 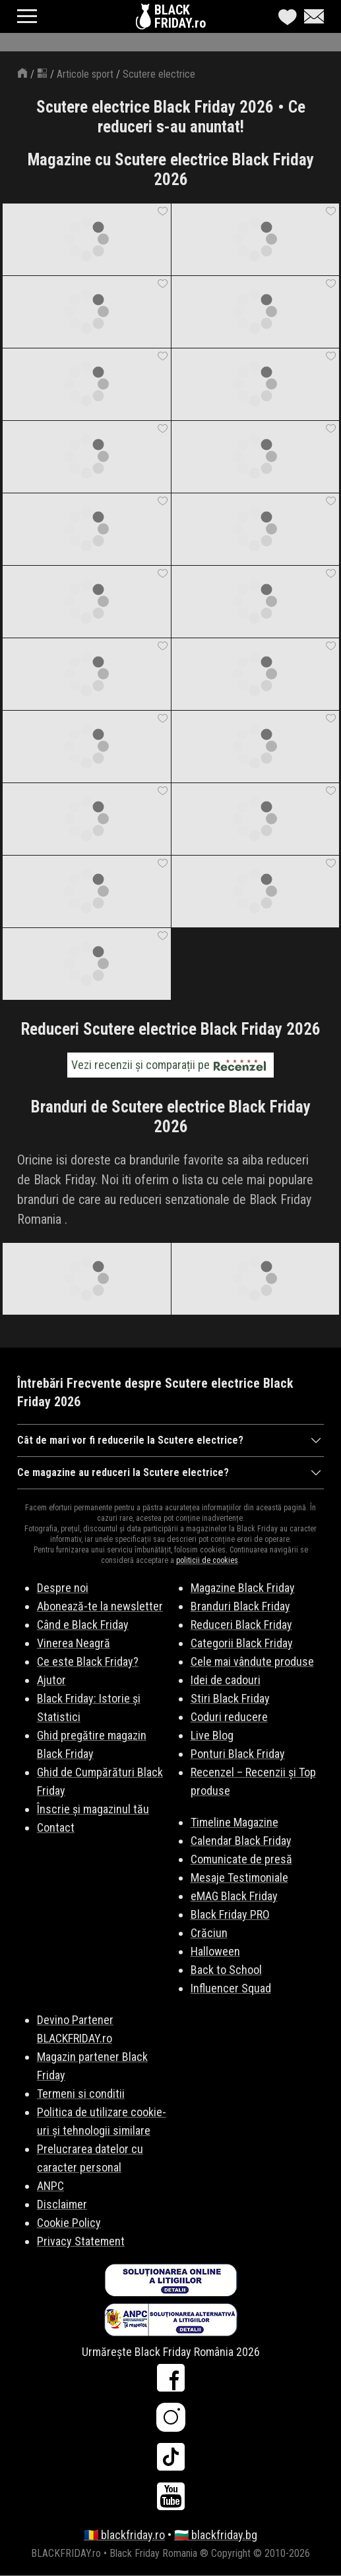 What do you see at coordinates (215, 1951) in the screenshot?
I see `Halloween` at bounding box center [215, 1951].